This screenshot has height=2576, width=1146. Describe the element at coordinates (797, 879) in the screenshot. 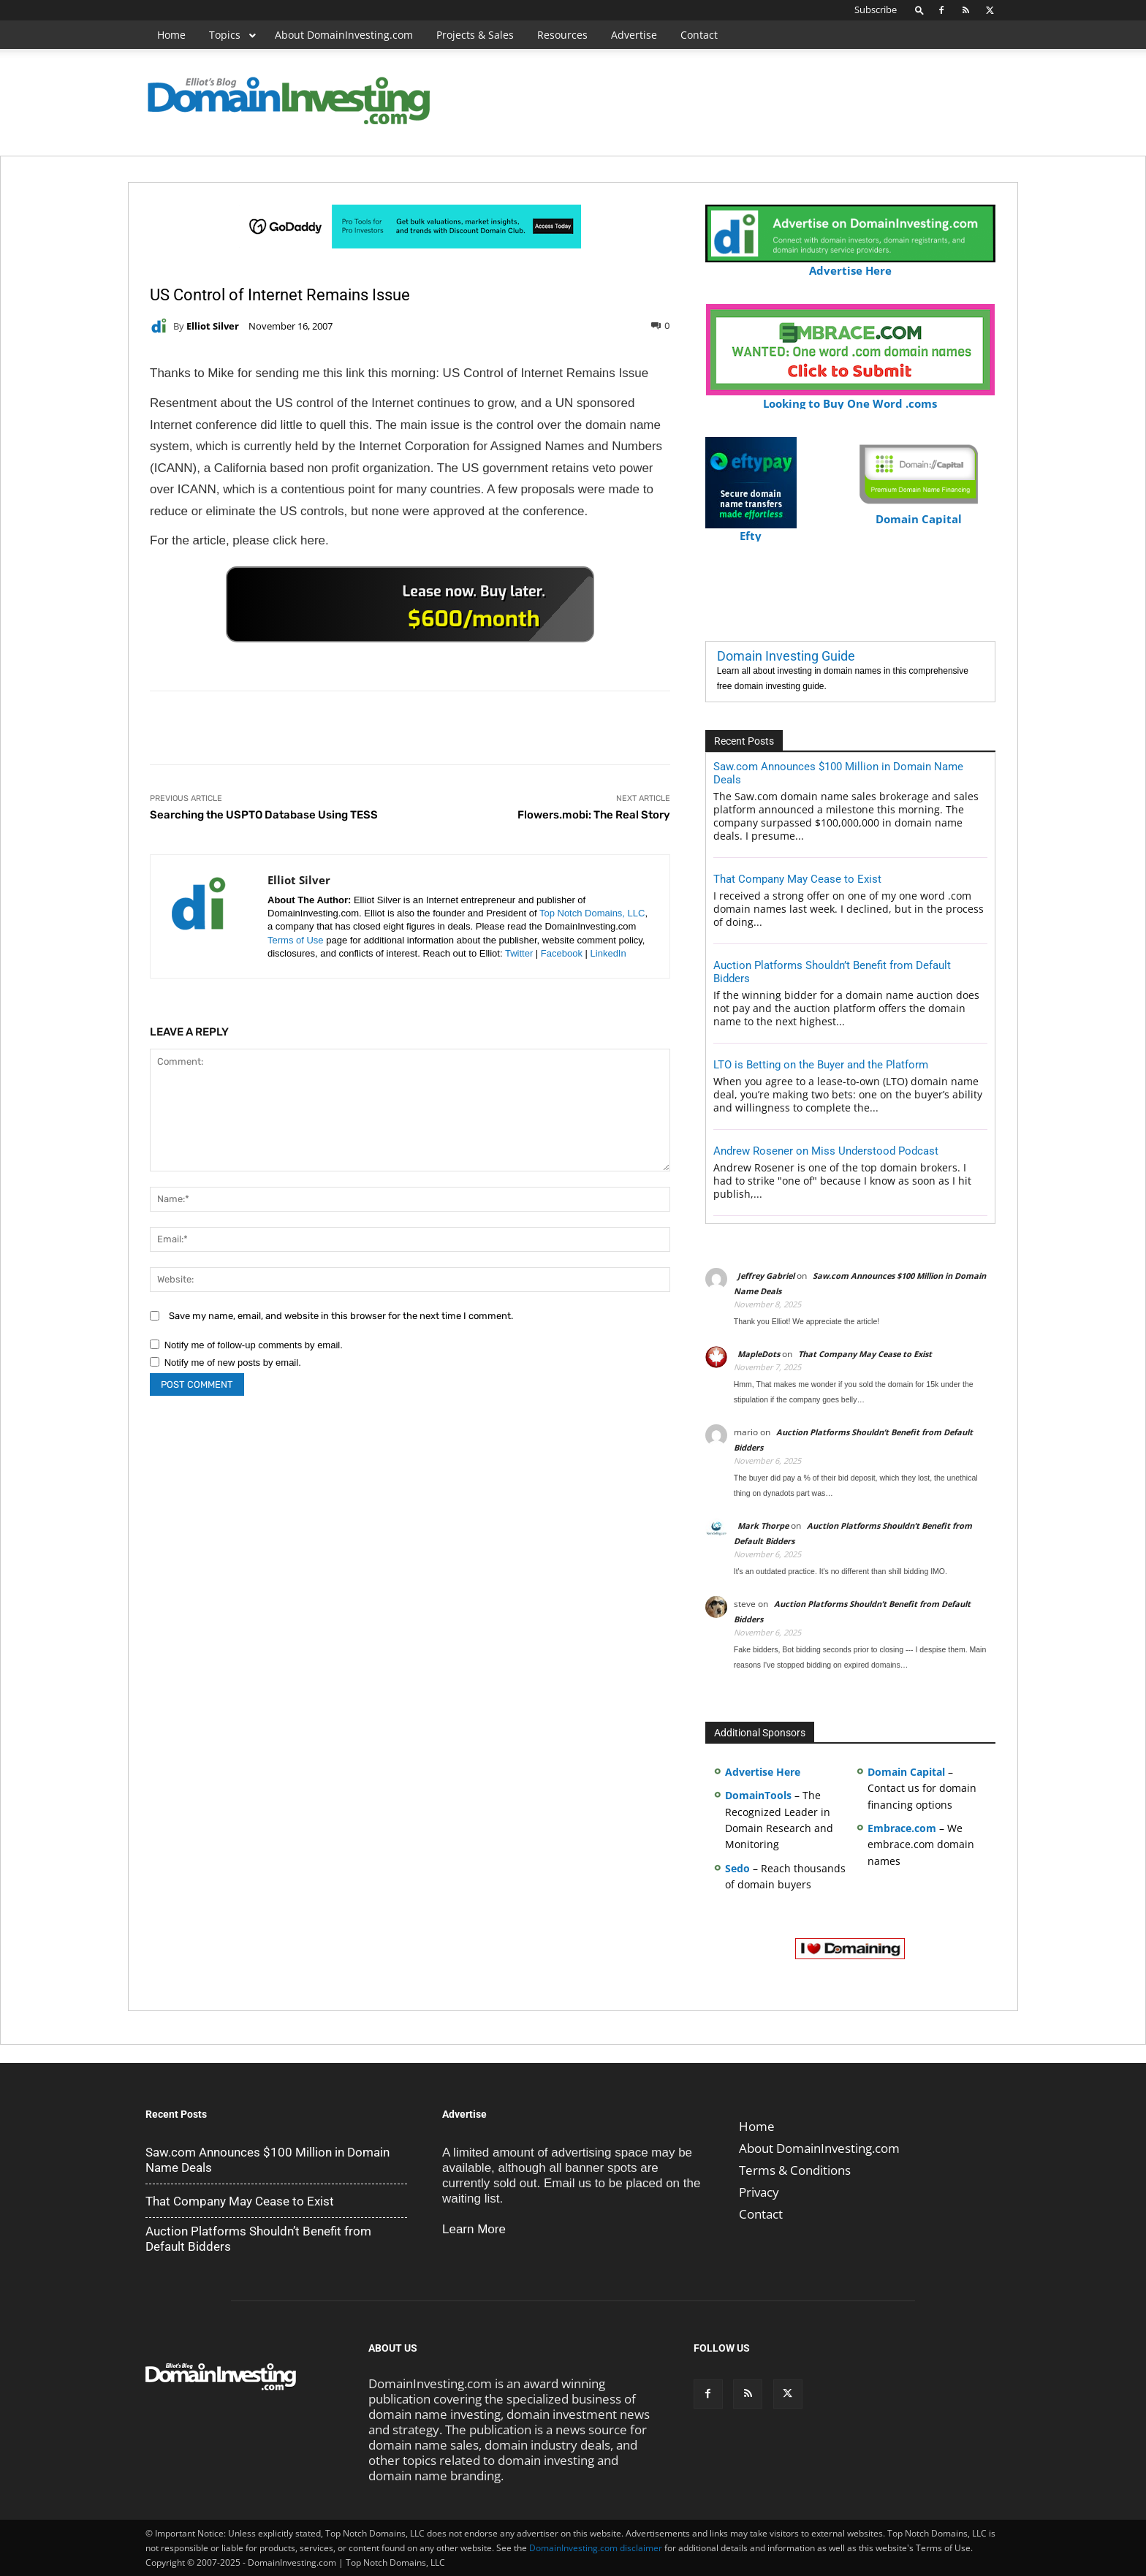

I see `That Company May Cease to Exist` at that location.